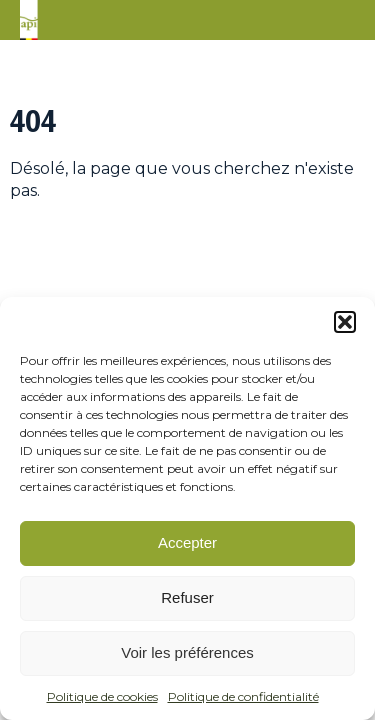 Image resolution: width=375 pixels, height=720 pixels. Describe the element at coordinates (187, 652) in the screenshot. I see `Voir les préférences` at that location.